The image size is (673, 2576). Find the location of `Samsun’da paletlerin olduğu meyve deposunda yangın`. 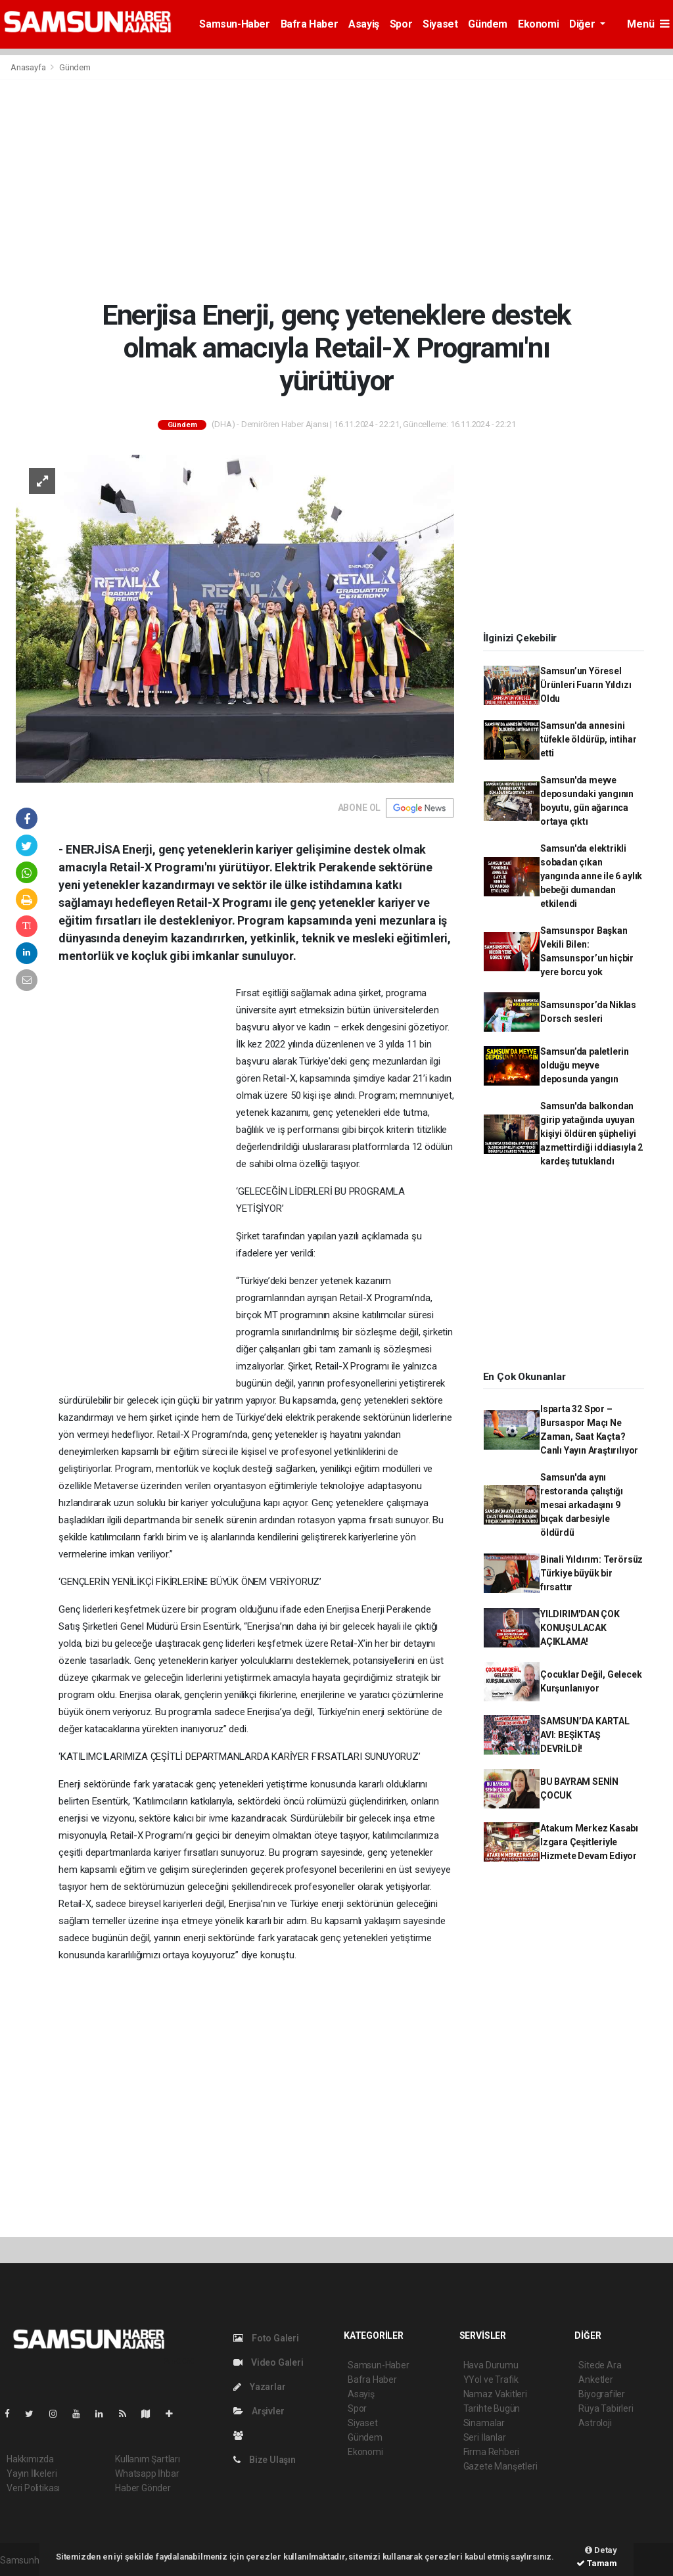

Samsun’da paletlerin olduğu meyve deposunda yangın is located at coordinates (584, 1065).